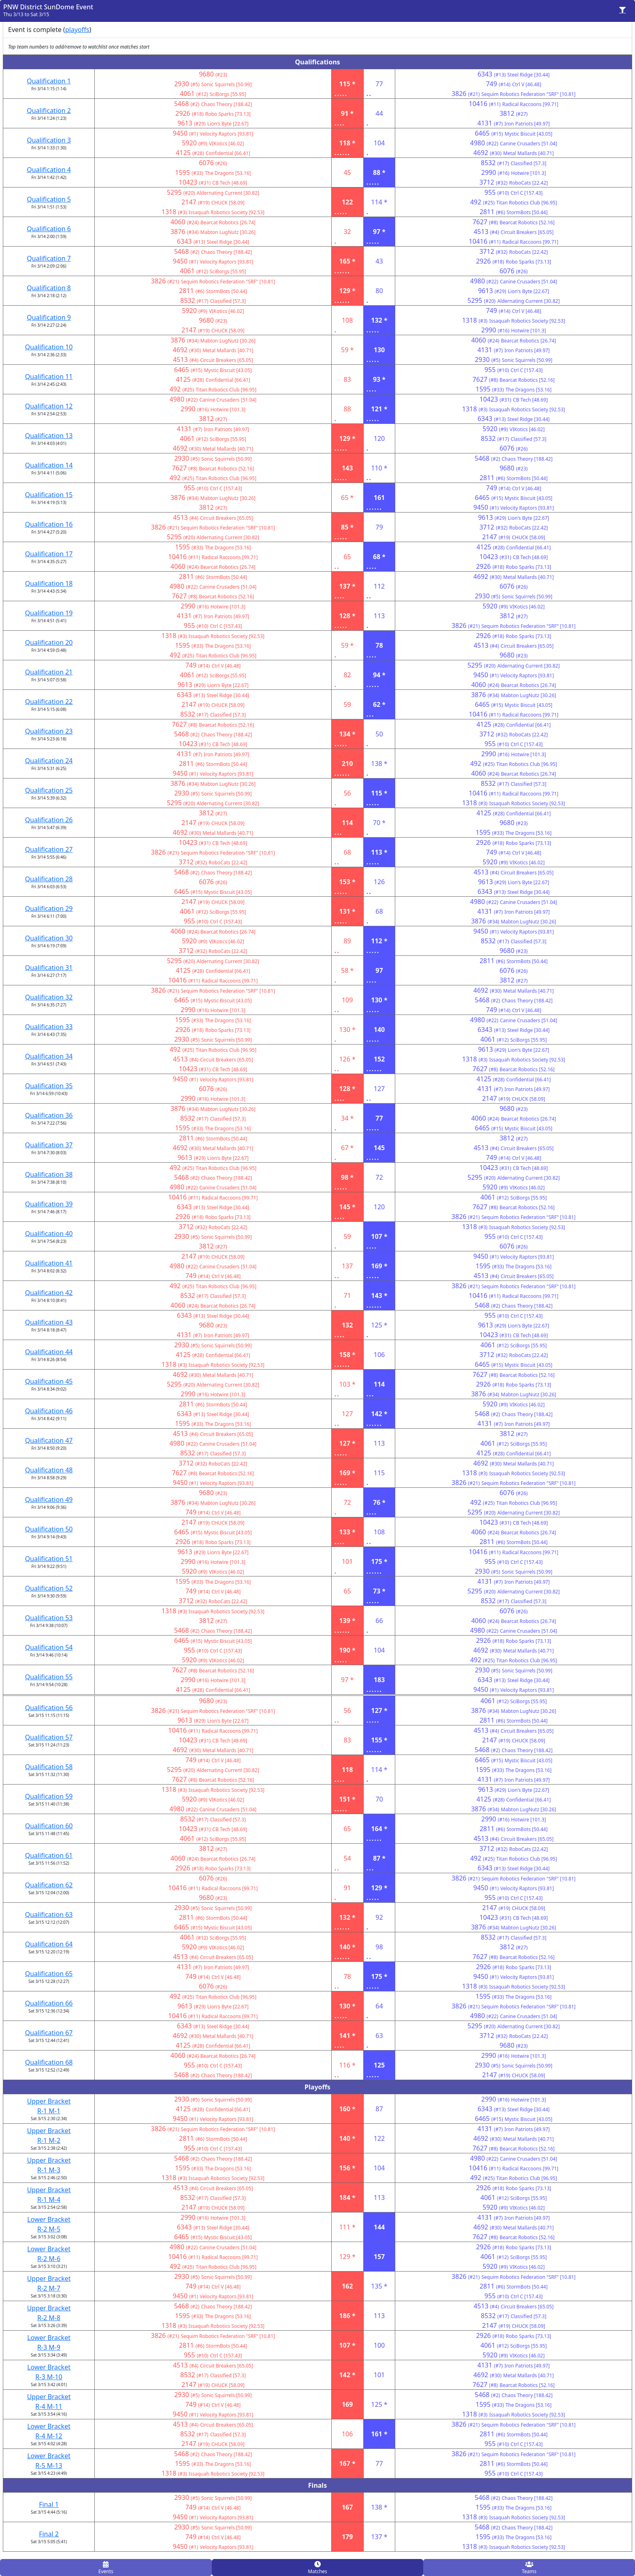 Image resolution: width=635 pixels, height=2576 pixels. Describe the element at coordinates (49, 1470) in the screenshot. I see `Qualification 48` at that location.